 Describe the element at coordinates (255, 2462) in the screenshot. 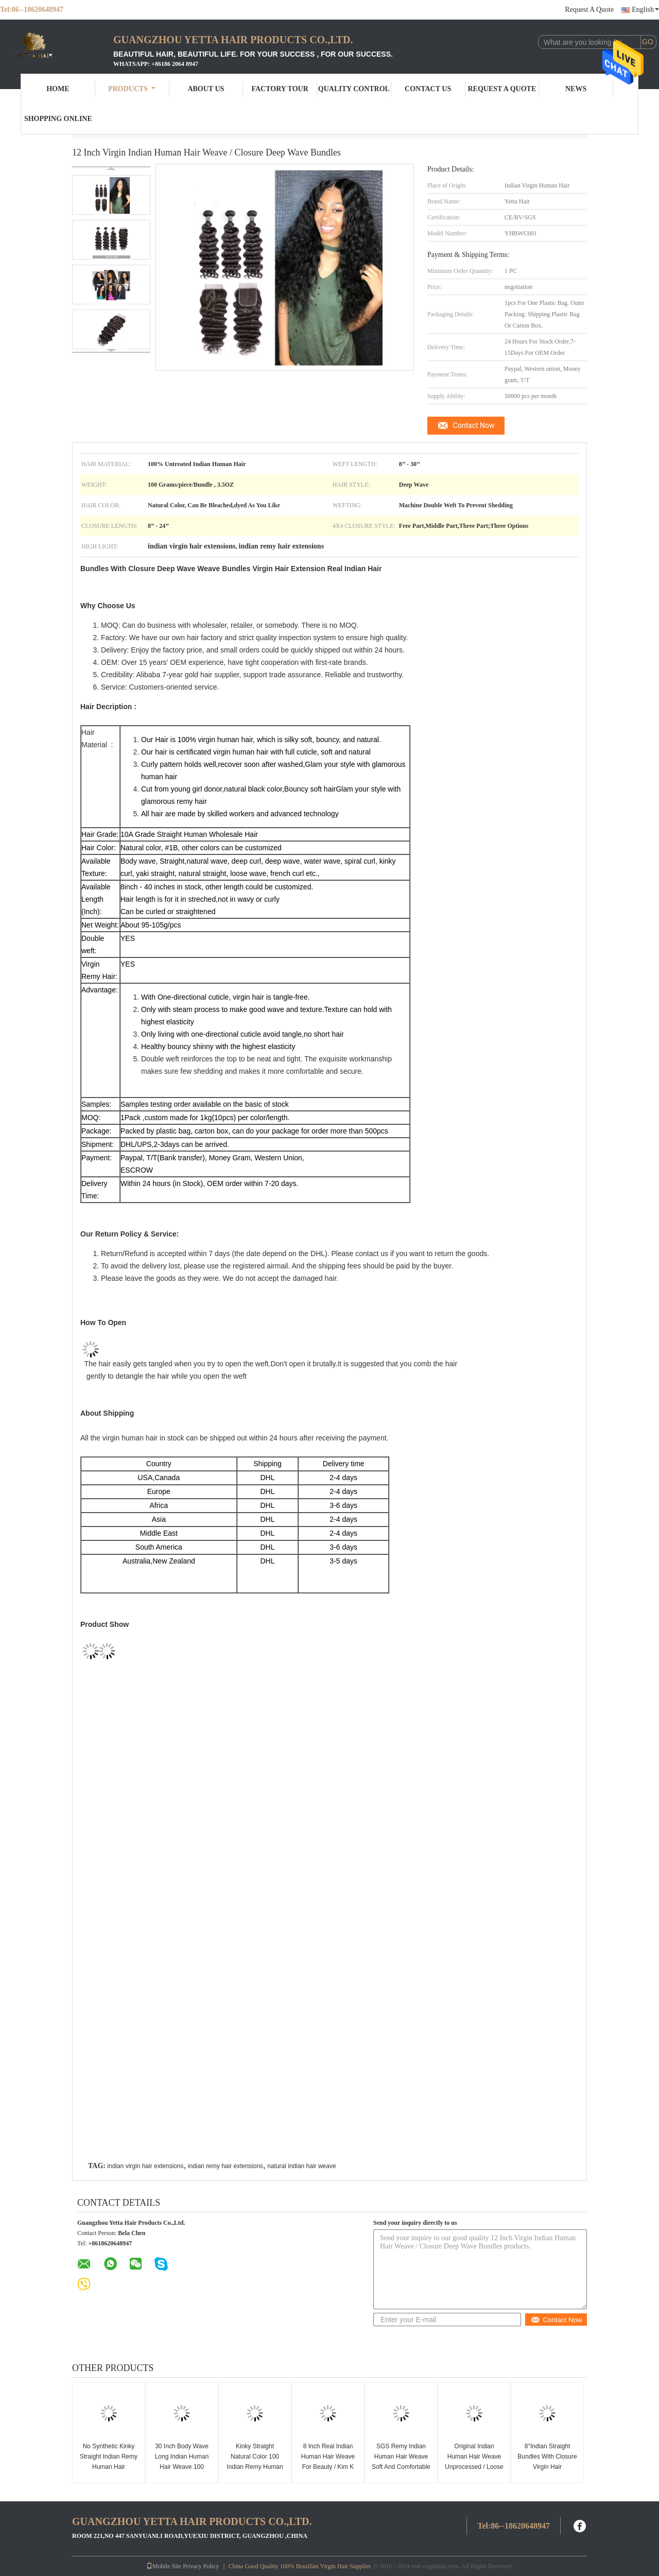

I see `Kinky Straight Natural Color 100 Indian Remy Human Hair Weave For Lady` at that location.